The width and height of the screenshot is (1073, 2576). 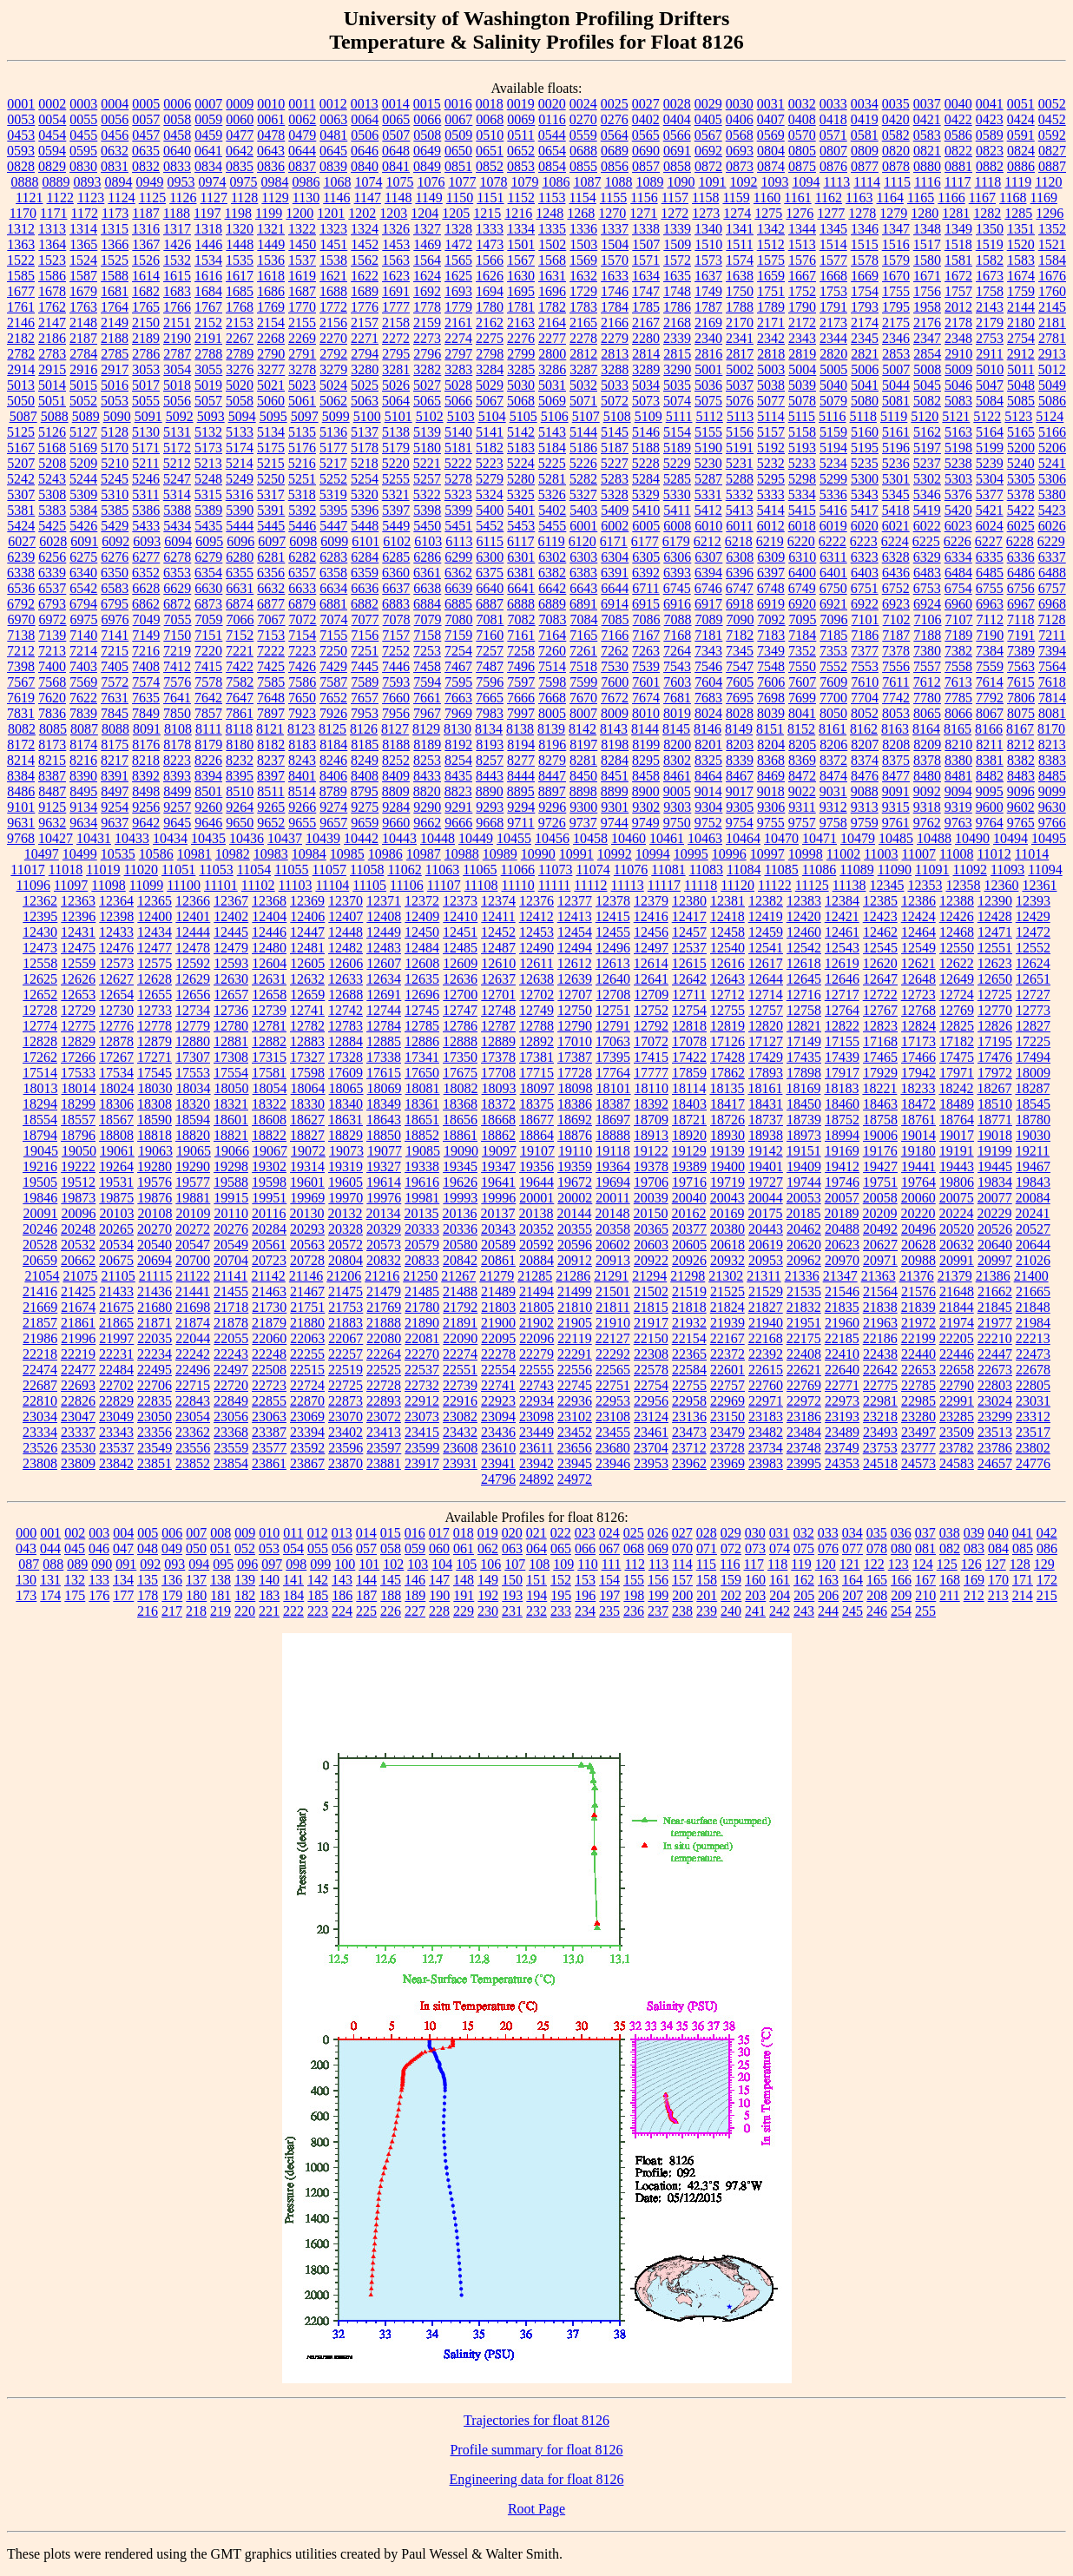 What do you see at coordinates (949, 1548) in the screenshot?
I see `082` at bounding box center [949, 1548].